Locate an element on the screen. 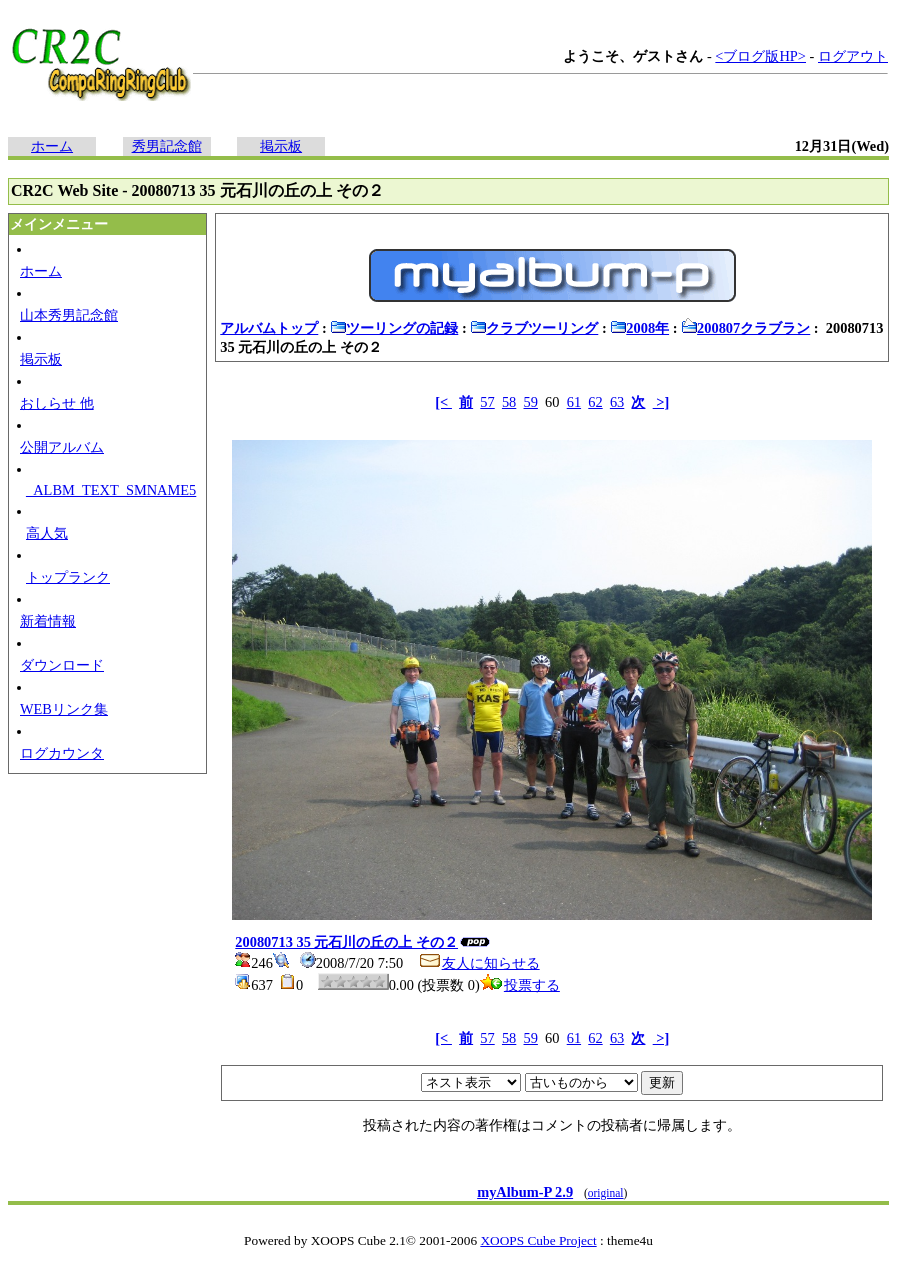 This screenshot has width=897, height=1276. 秀男記念館 is located at coordinates (167, 146).